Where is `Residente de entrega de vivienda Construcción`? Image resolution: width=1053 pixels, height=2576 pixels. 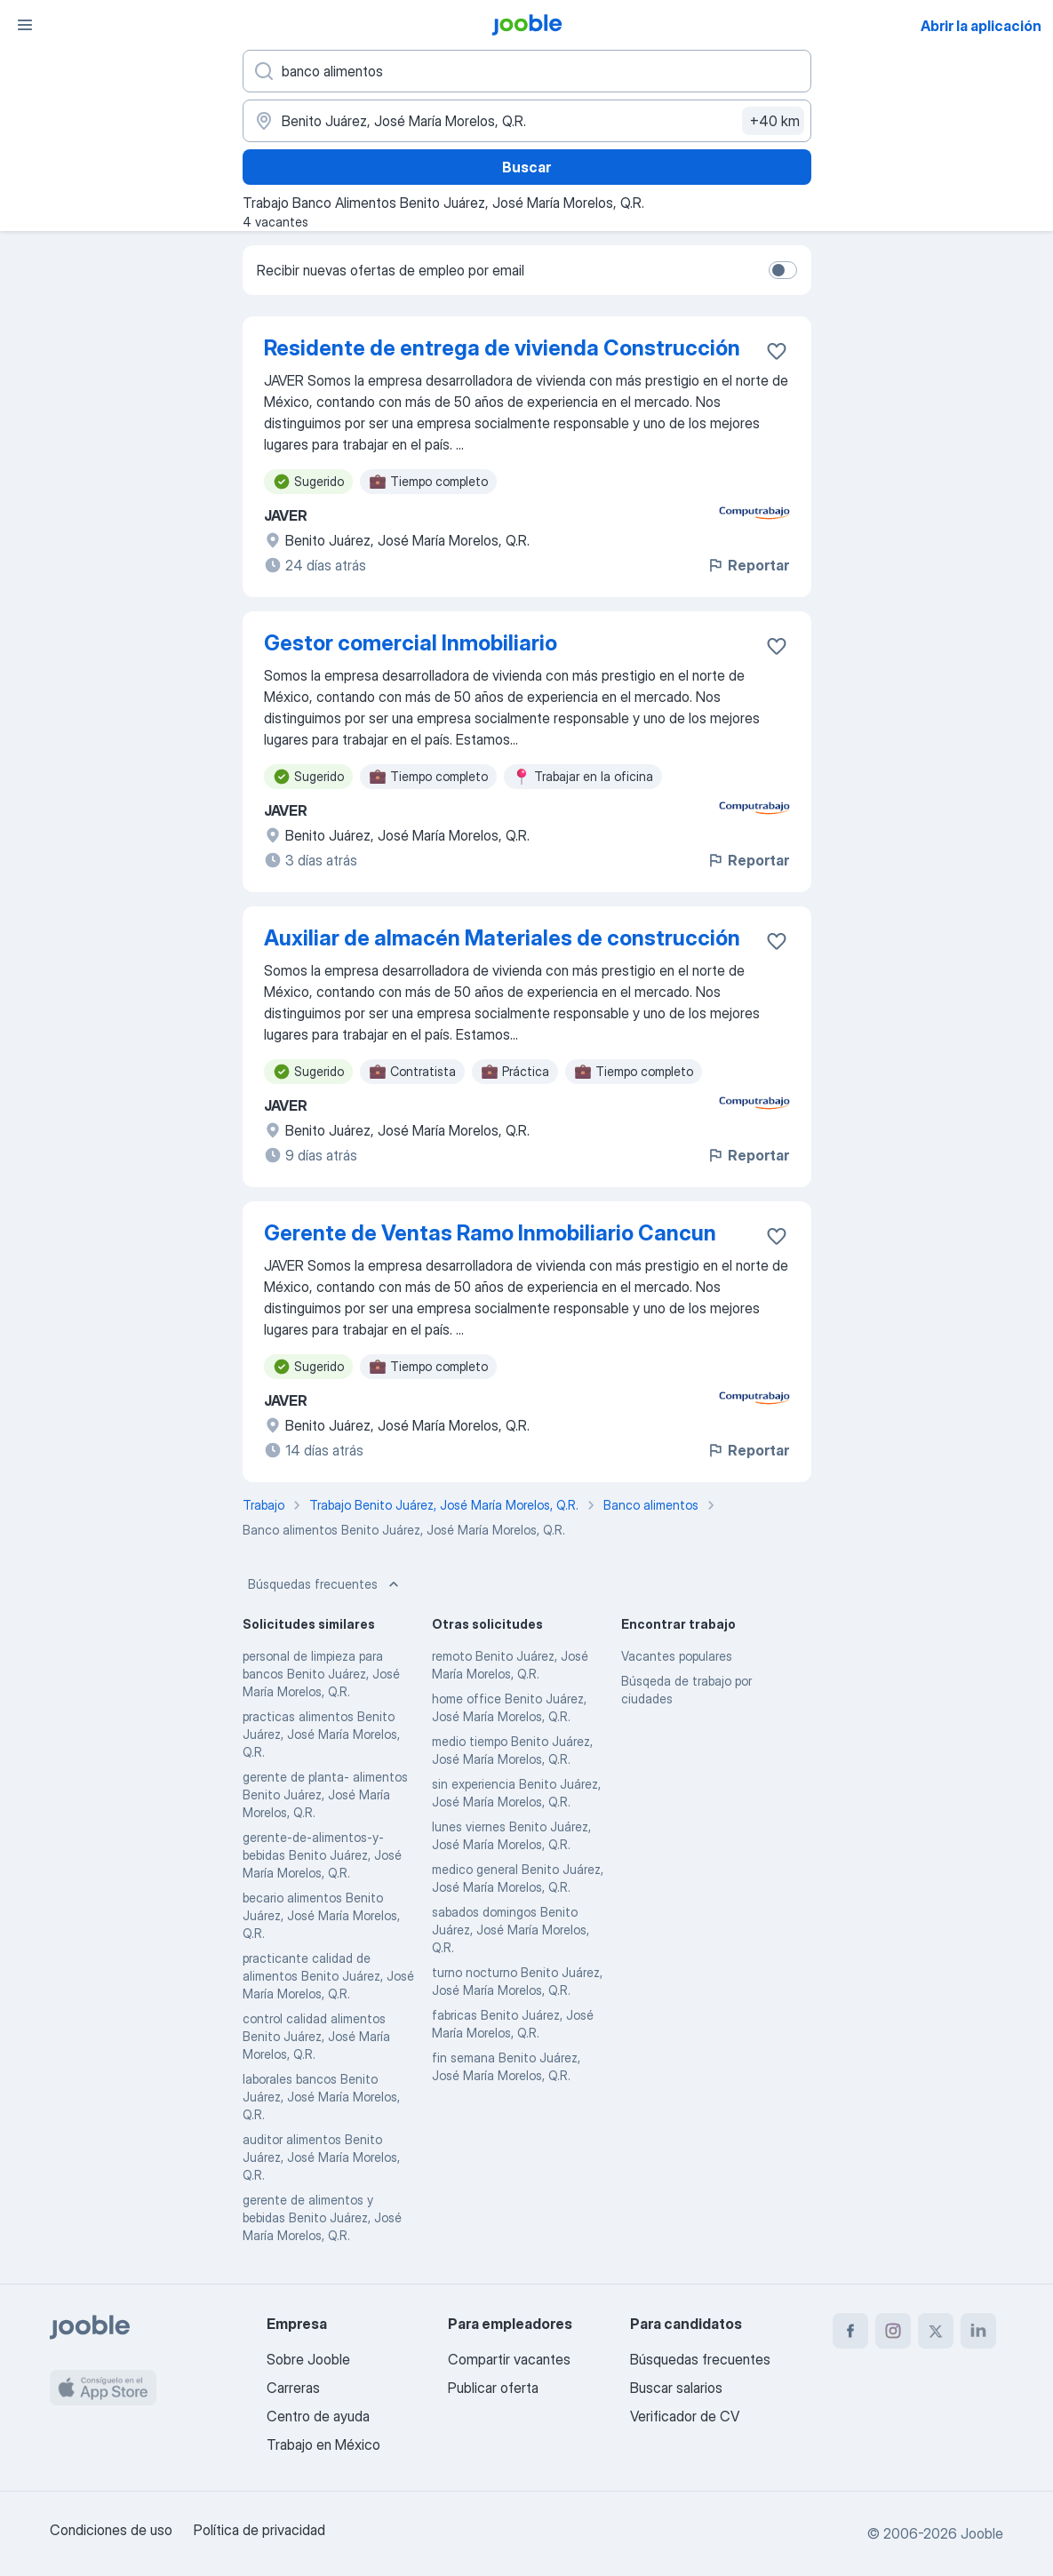 Residente de entrega de vivienda Construcción is located at coordinates (502, 348).